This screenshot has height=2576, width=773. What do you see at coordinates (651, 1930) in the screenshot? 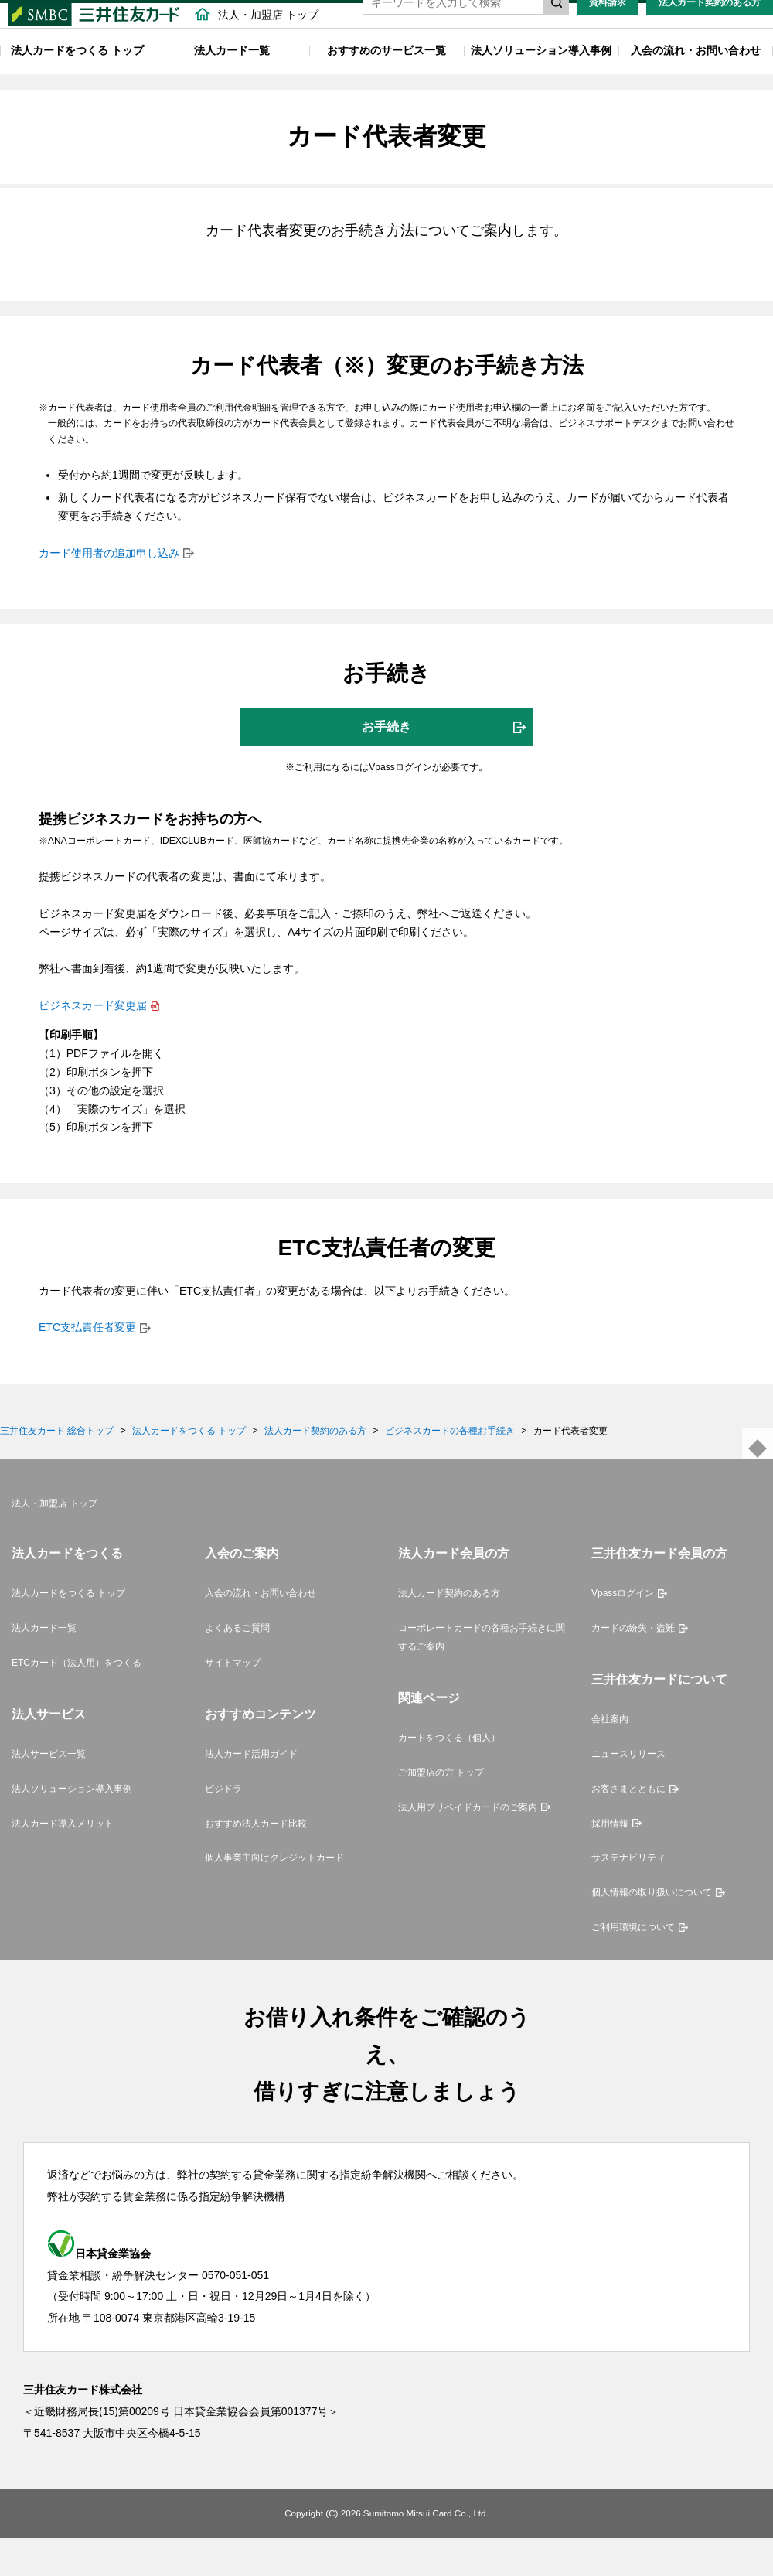
I see `個人情報の取り扱いについて` at bounding box center [651, 1930].